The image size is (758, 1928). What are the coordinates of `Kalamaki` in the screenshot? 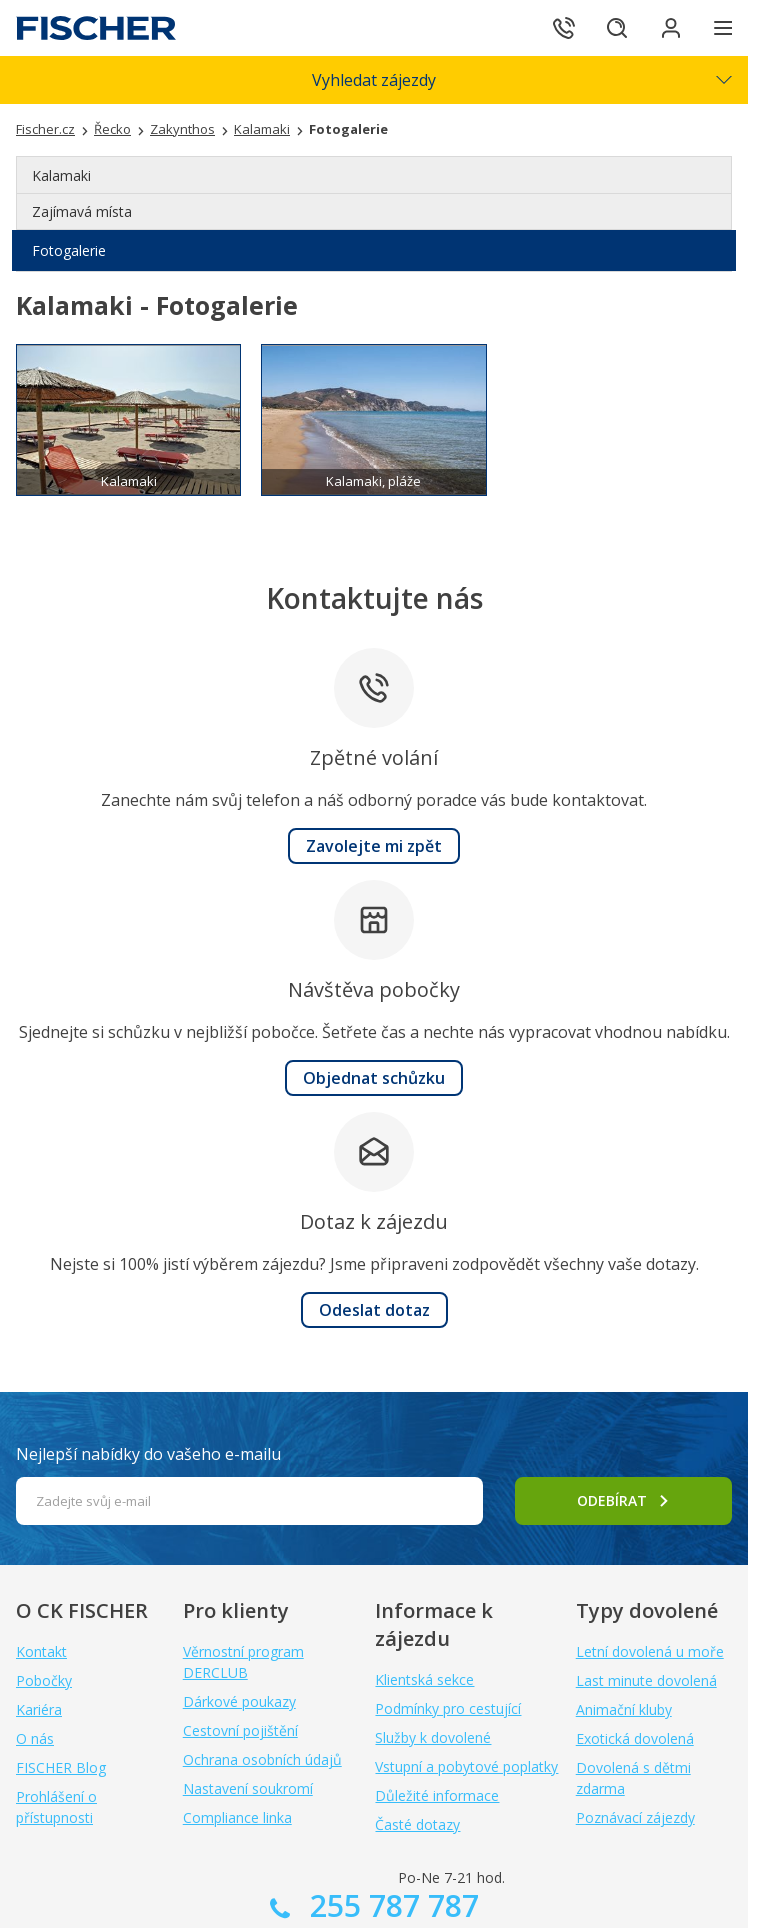 It's located at (61, 175).